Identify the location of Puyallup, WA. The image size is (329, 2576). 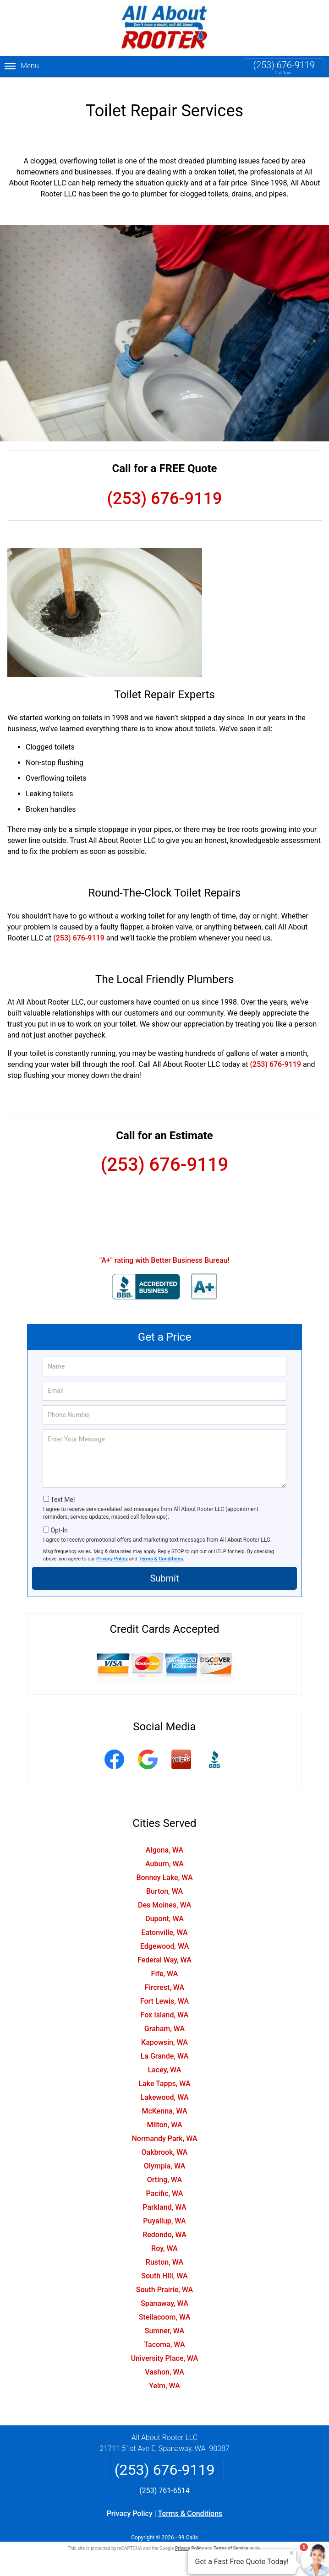
(164, 2213).